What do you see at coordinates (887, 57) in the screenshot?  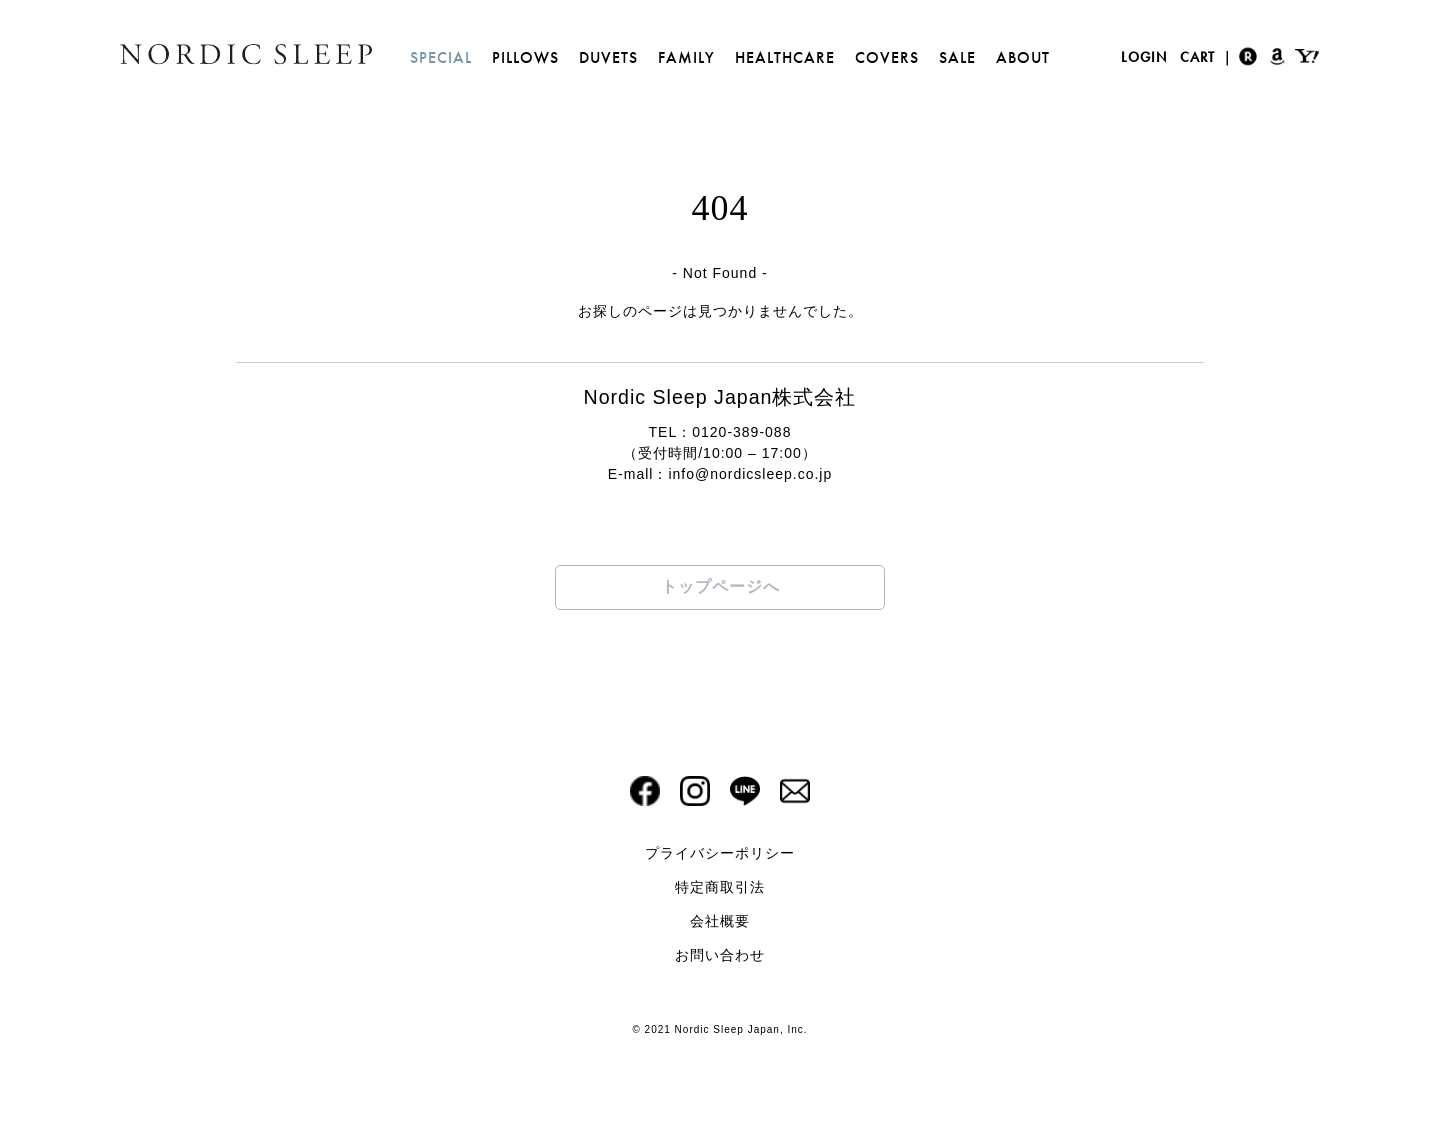 I see `COVERS` at bounding box center [887, 57].